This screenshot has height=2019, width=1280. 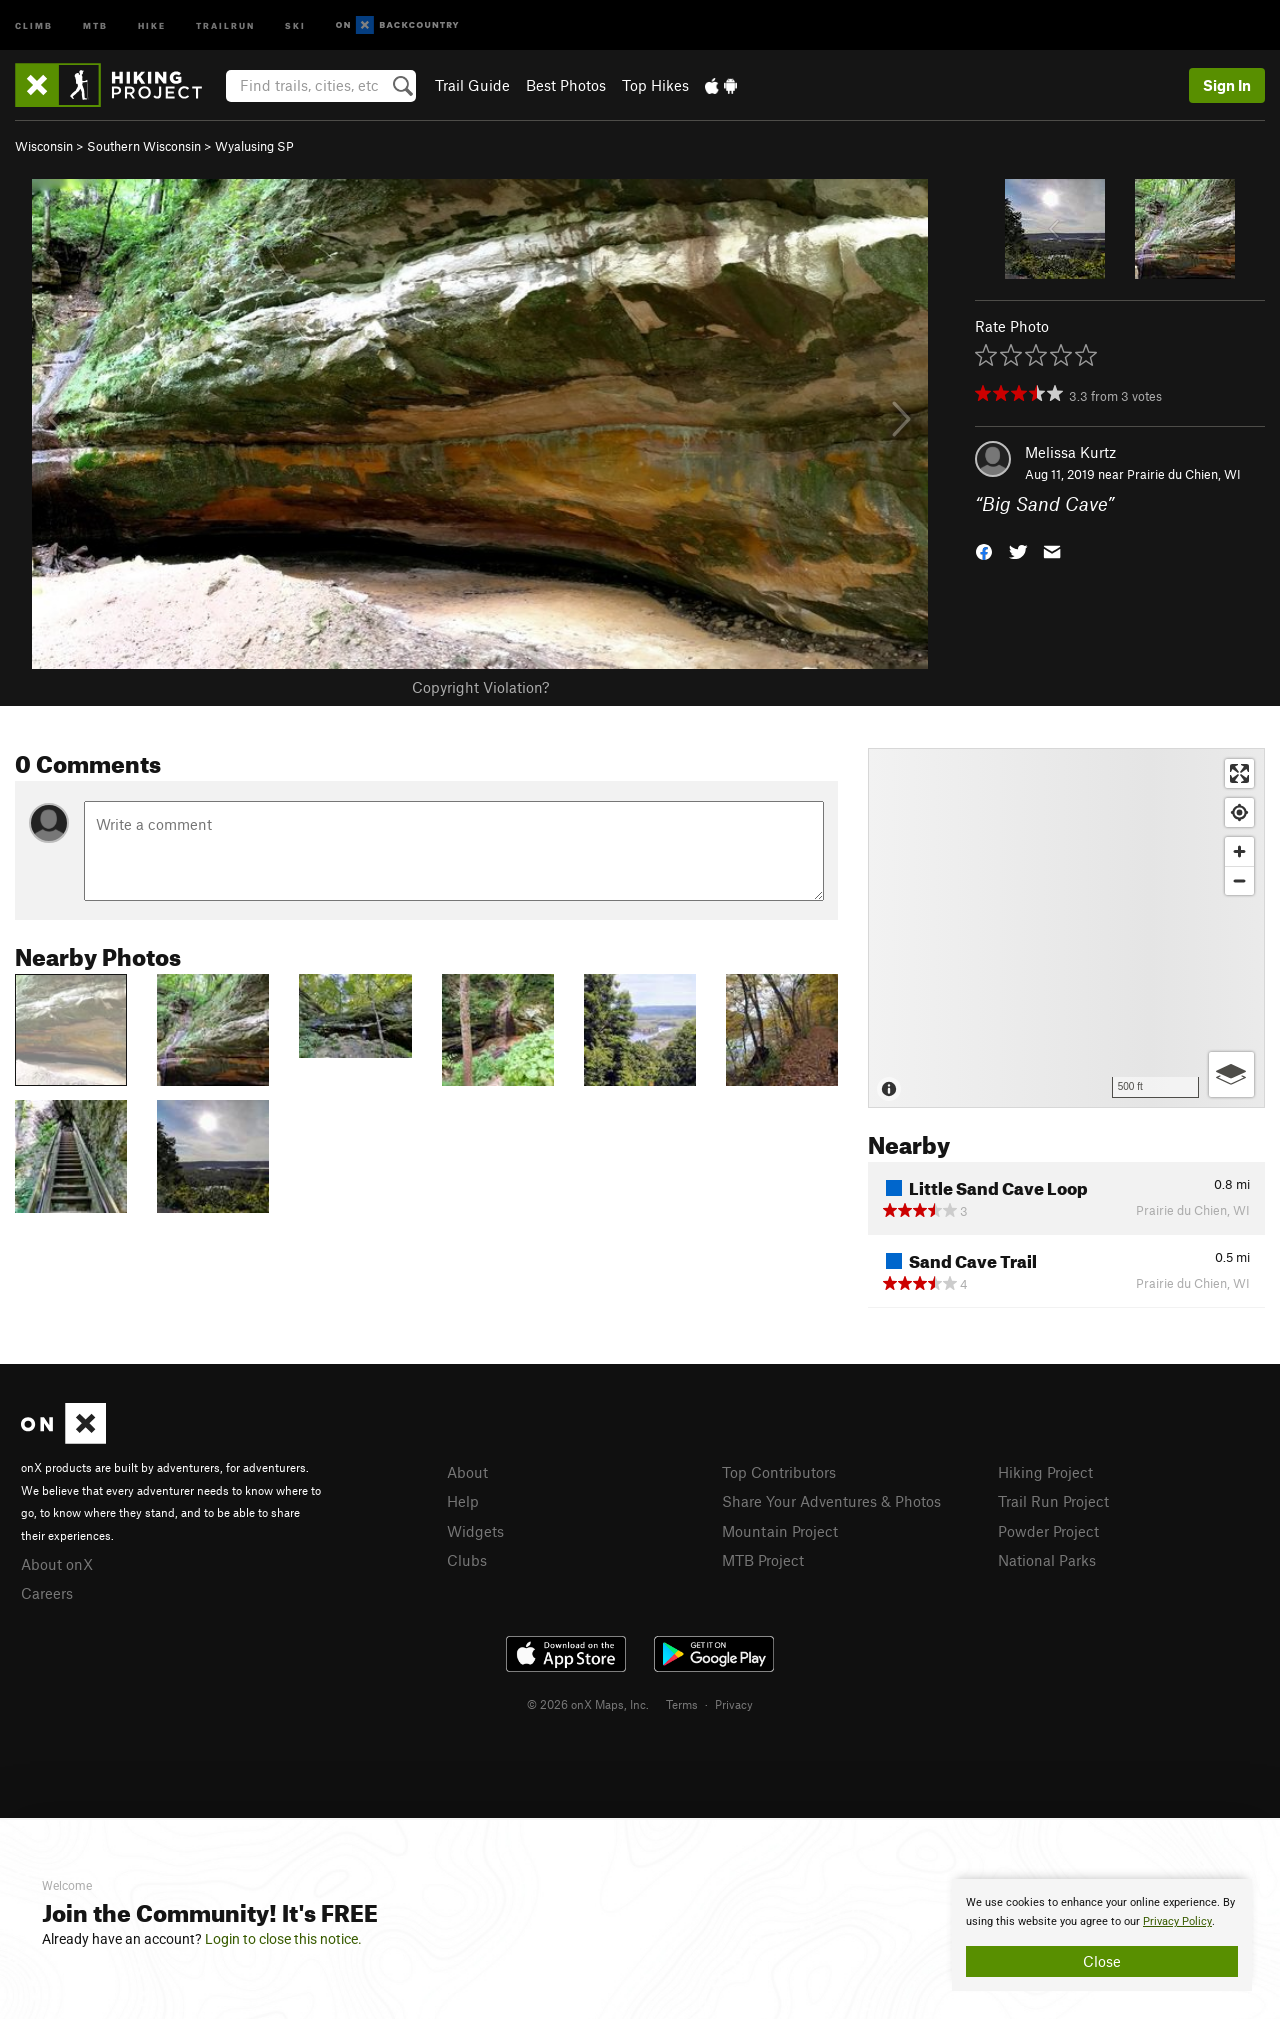 What do you see at coordinates (467, 1560) in the screenshot?
I see `Clubs` at bounding box center [467, 1560].